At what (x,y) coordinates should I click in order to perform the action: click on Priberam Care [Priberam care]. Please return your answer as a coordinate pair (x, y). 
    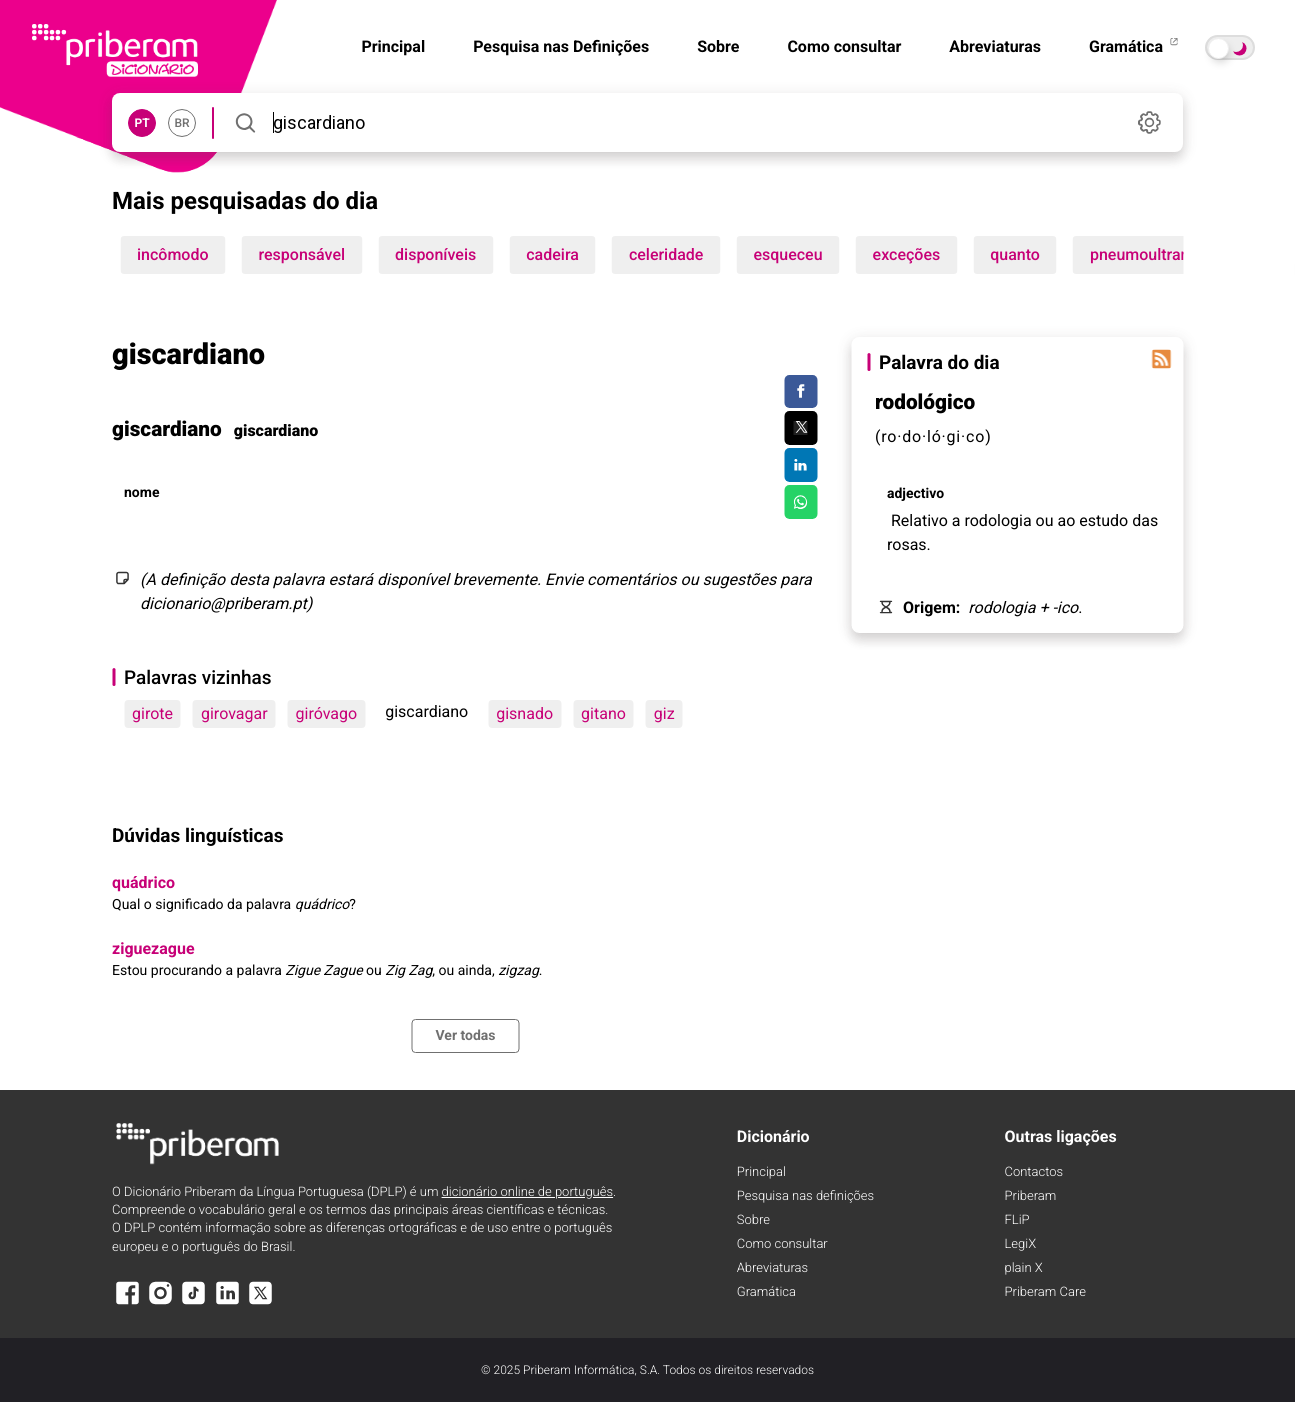
    Looking at the image, I should click on (1045, 1292).